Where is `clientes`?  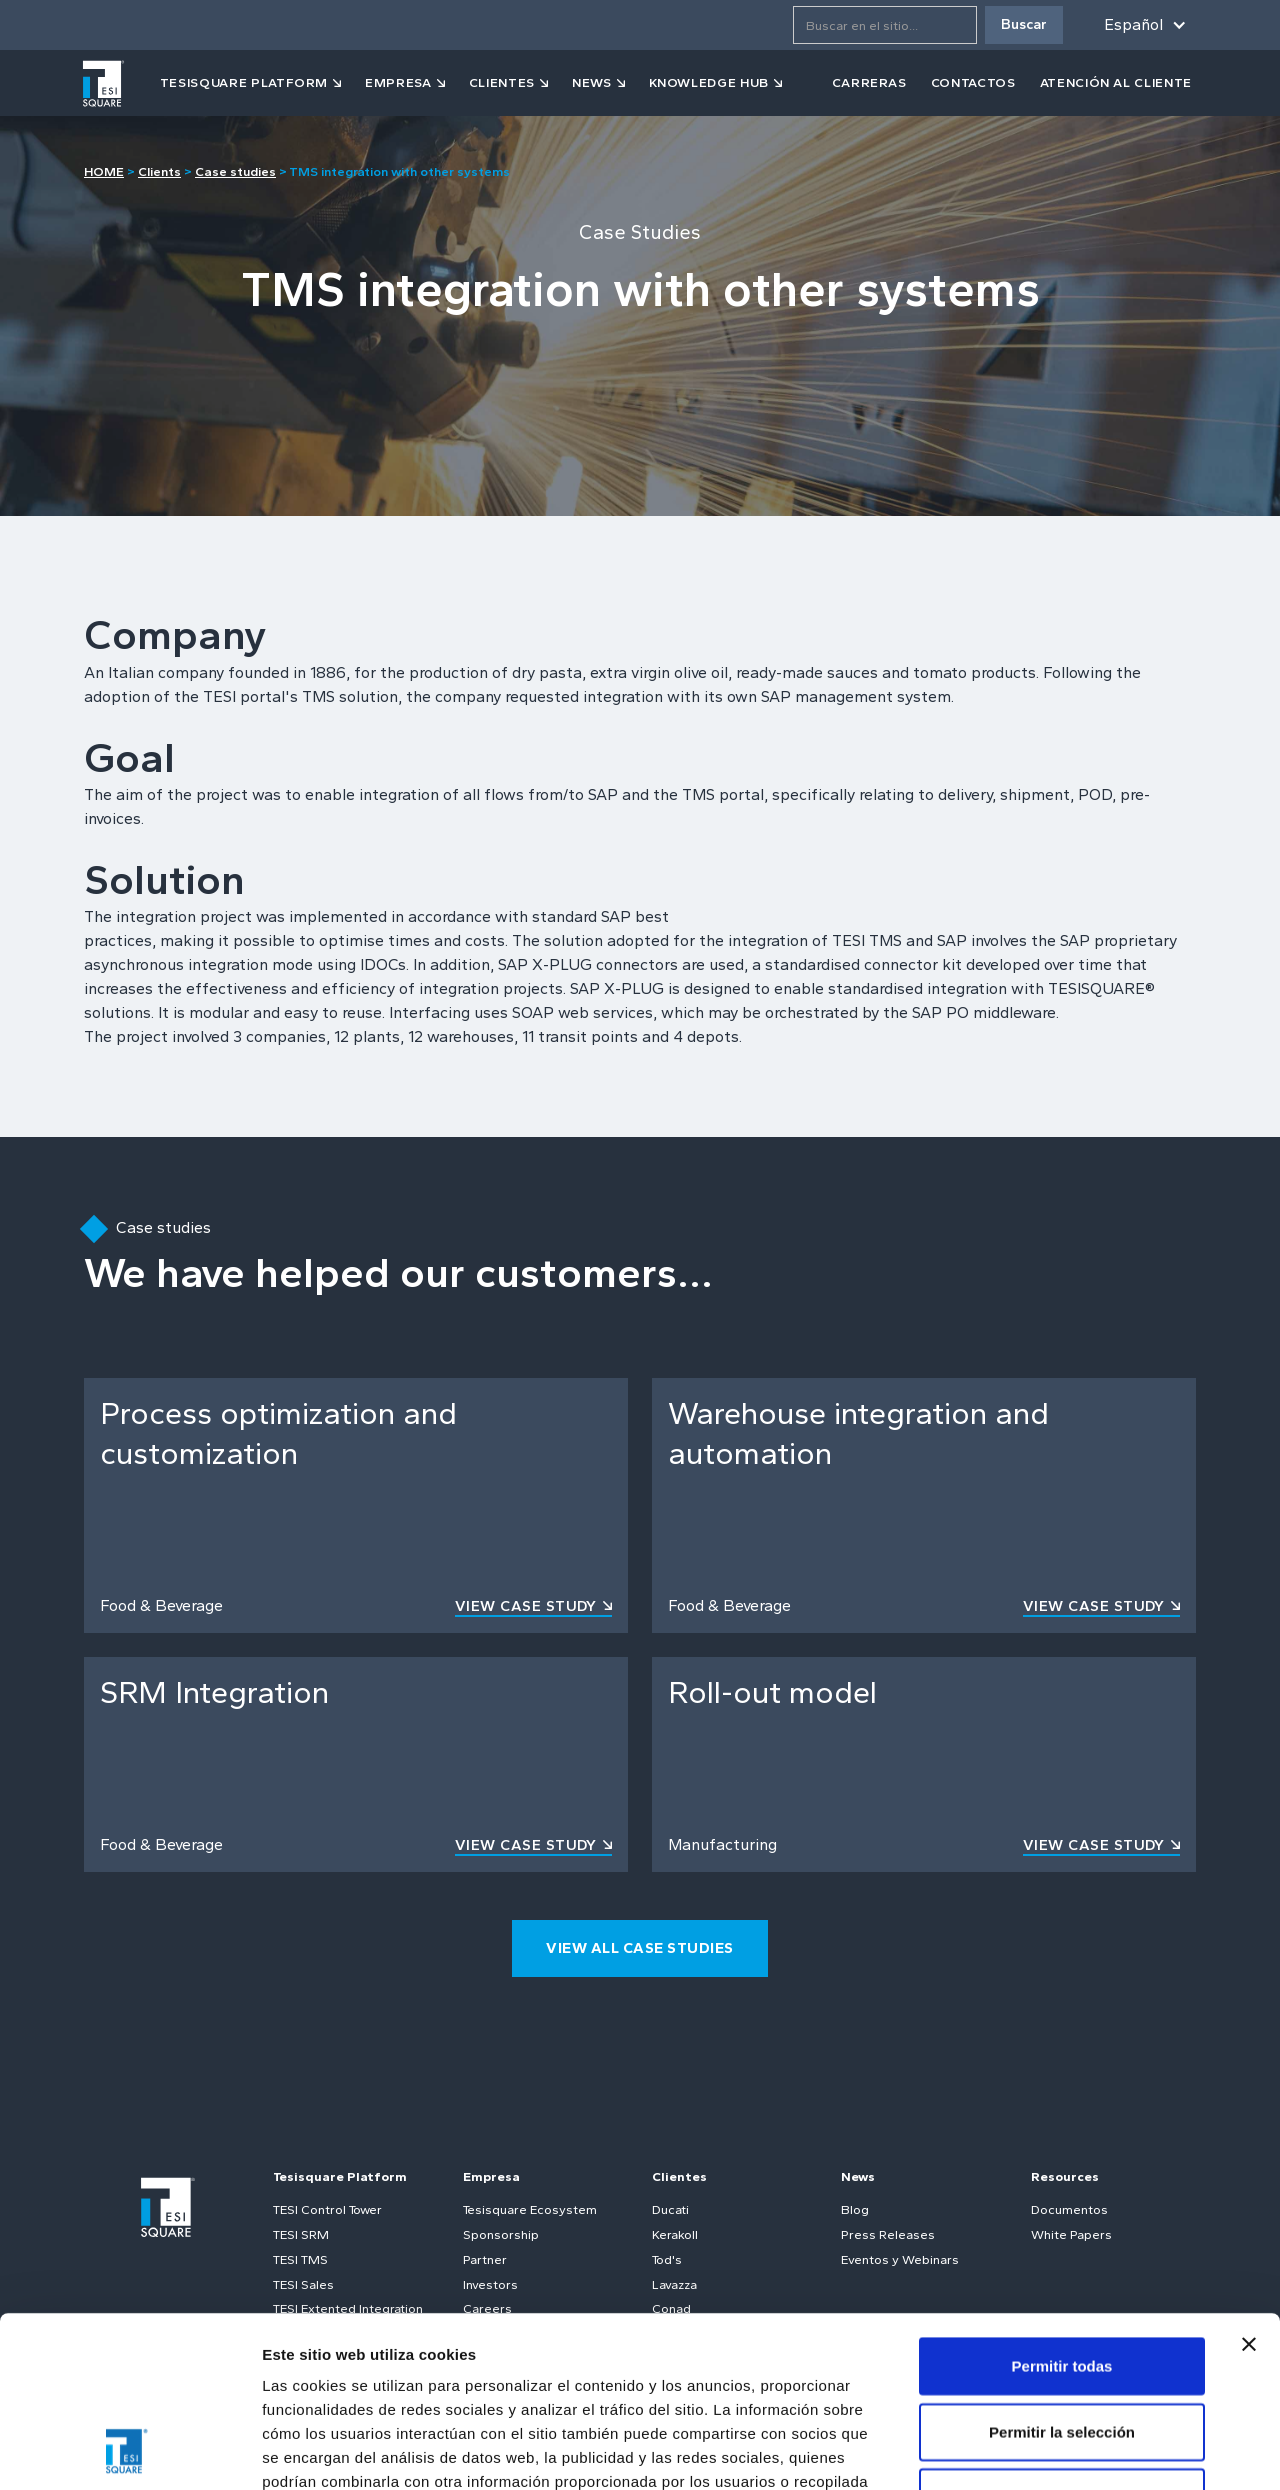 clientes is located at coordinates (502, 82).